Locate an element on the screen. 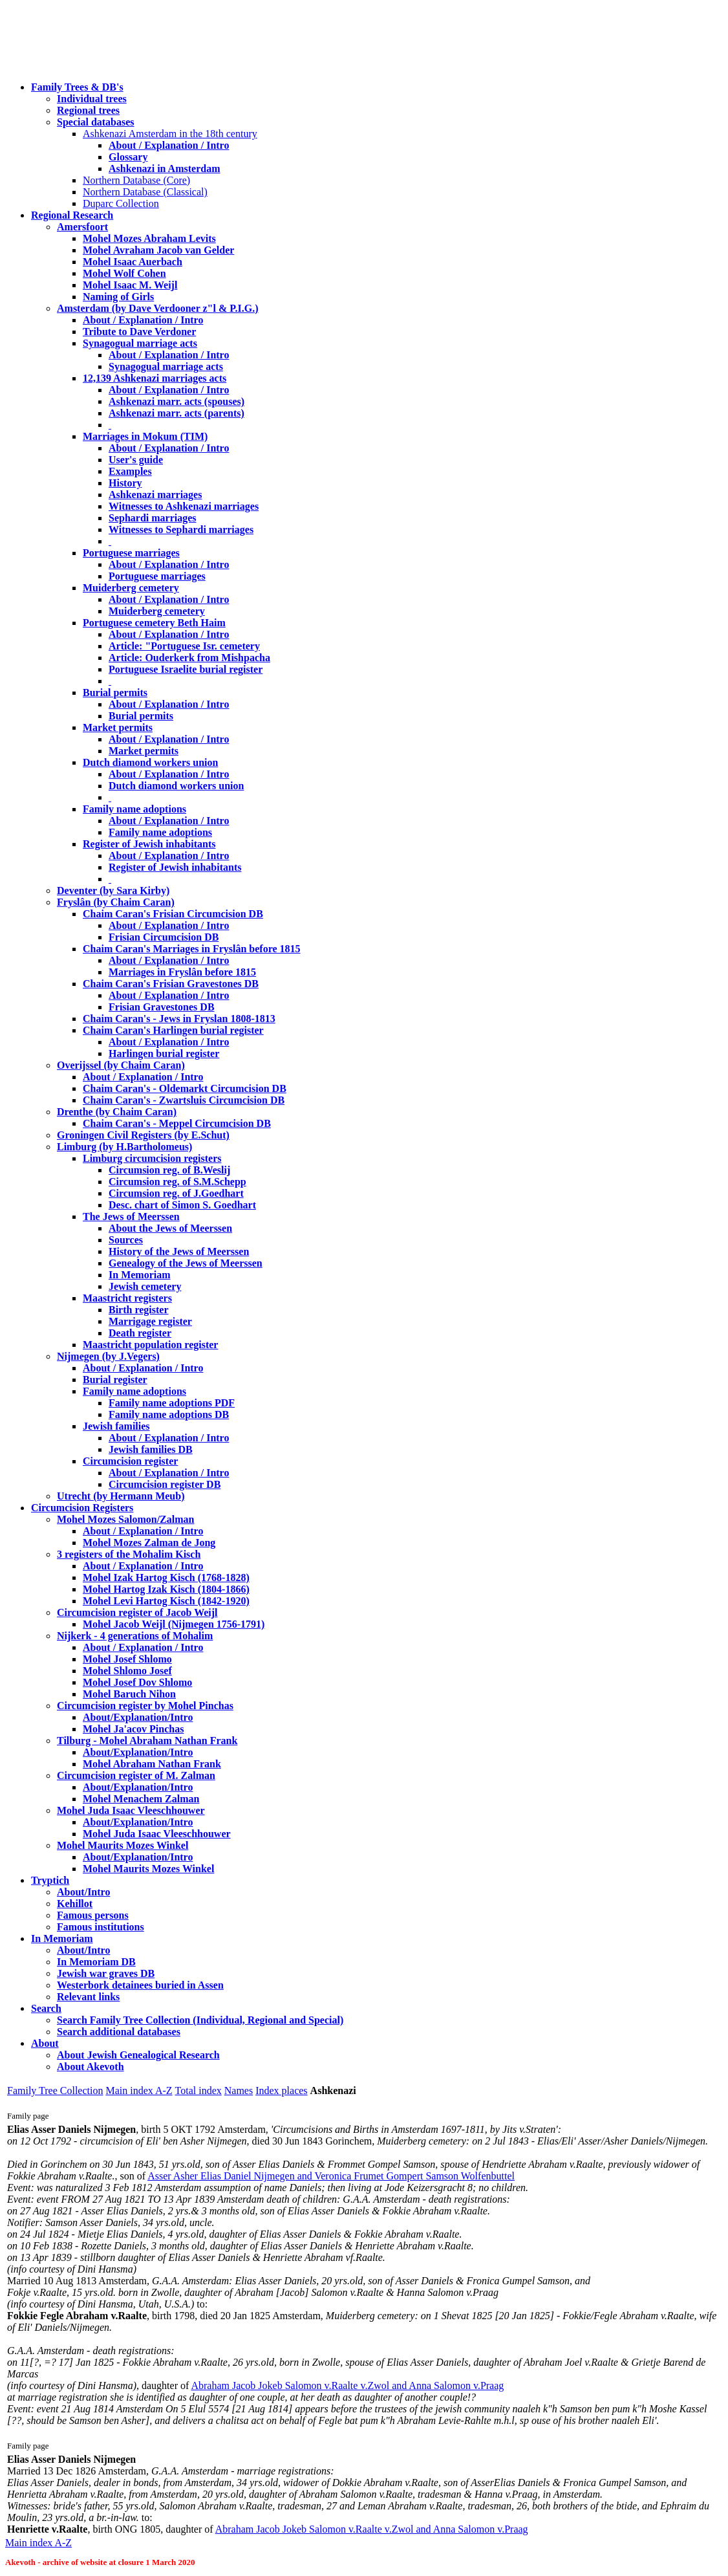 Image resolution: width=728 pixels, height=2576 pixels. Examples is located at coordinates (130, 471).